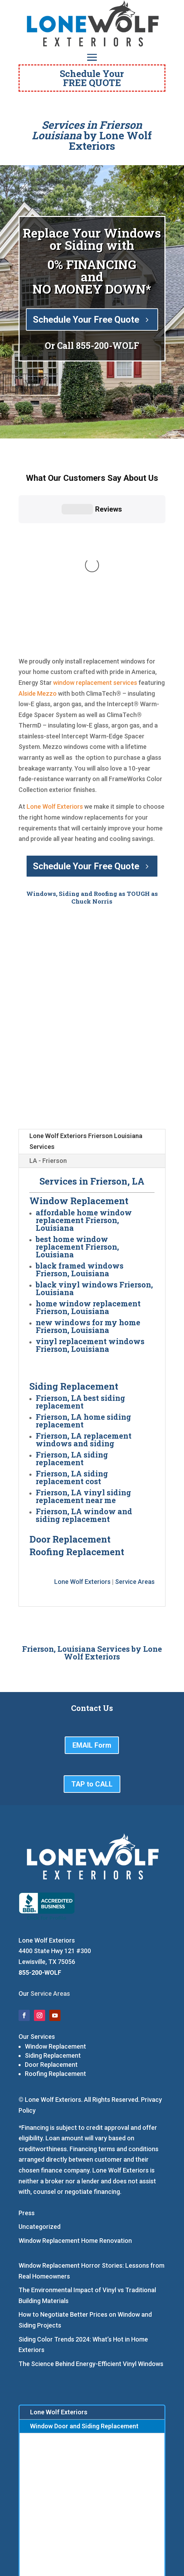 This screenshot has height=2576, width=184. What do you see at coordinates (55, 679) in the screenshot?
I see `Lone Wolf Exteriors` at bounding box center [55, 679].